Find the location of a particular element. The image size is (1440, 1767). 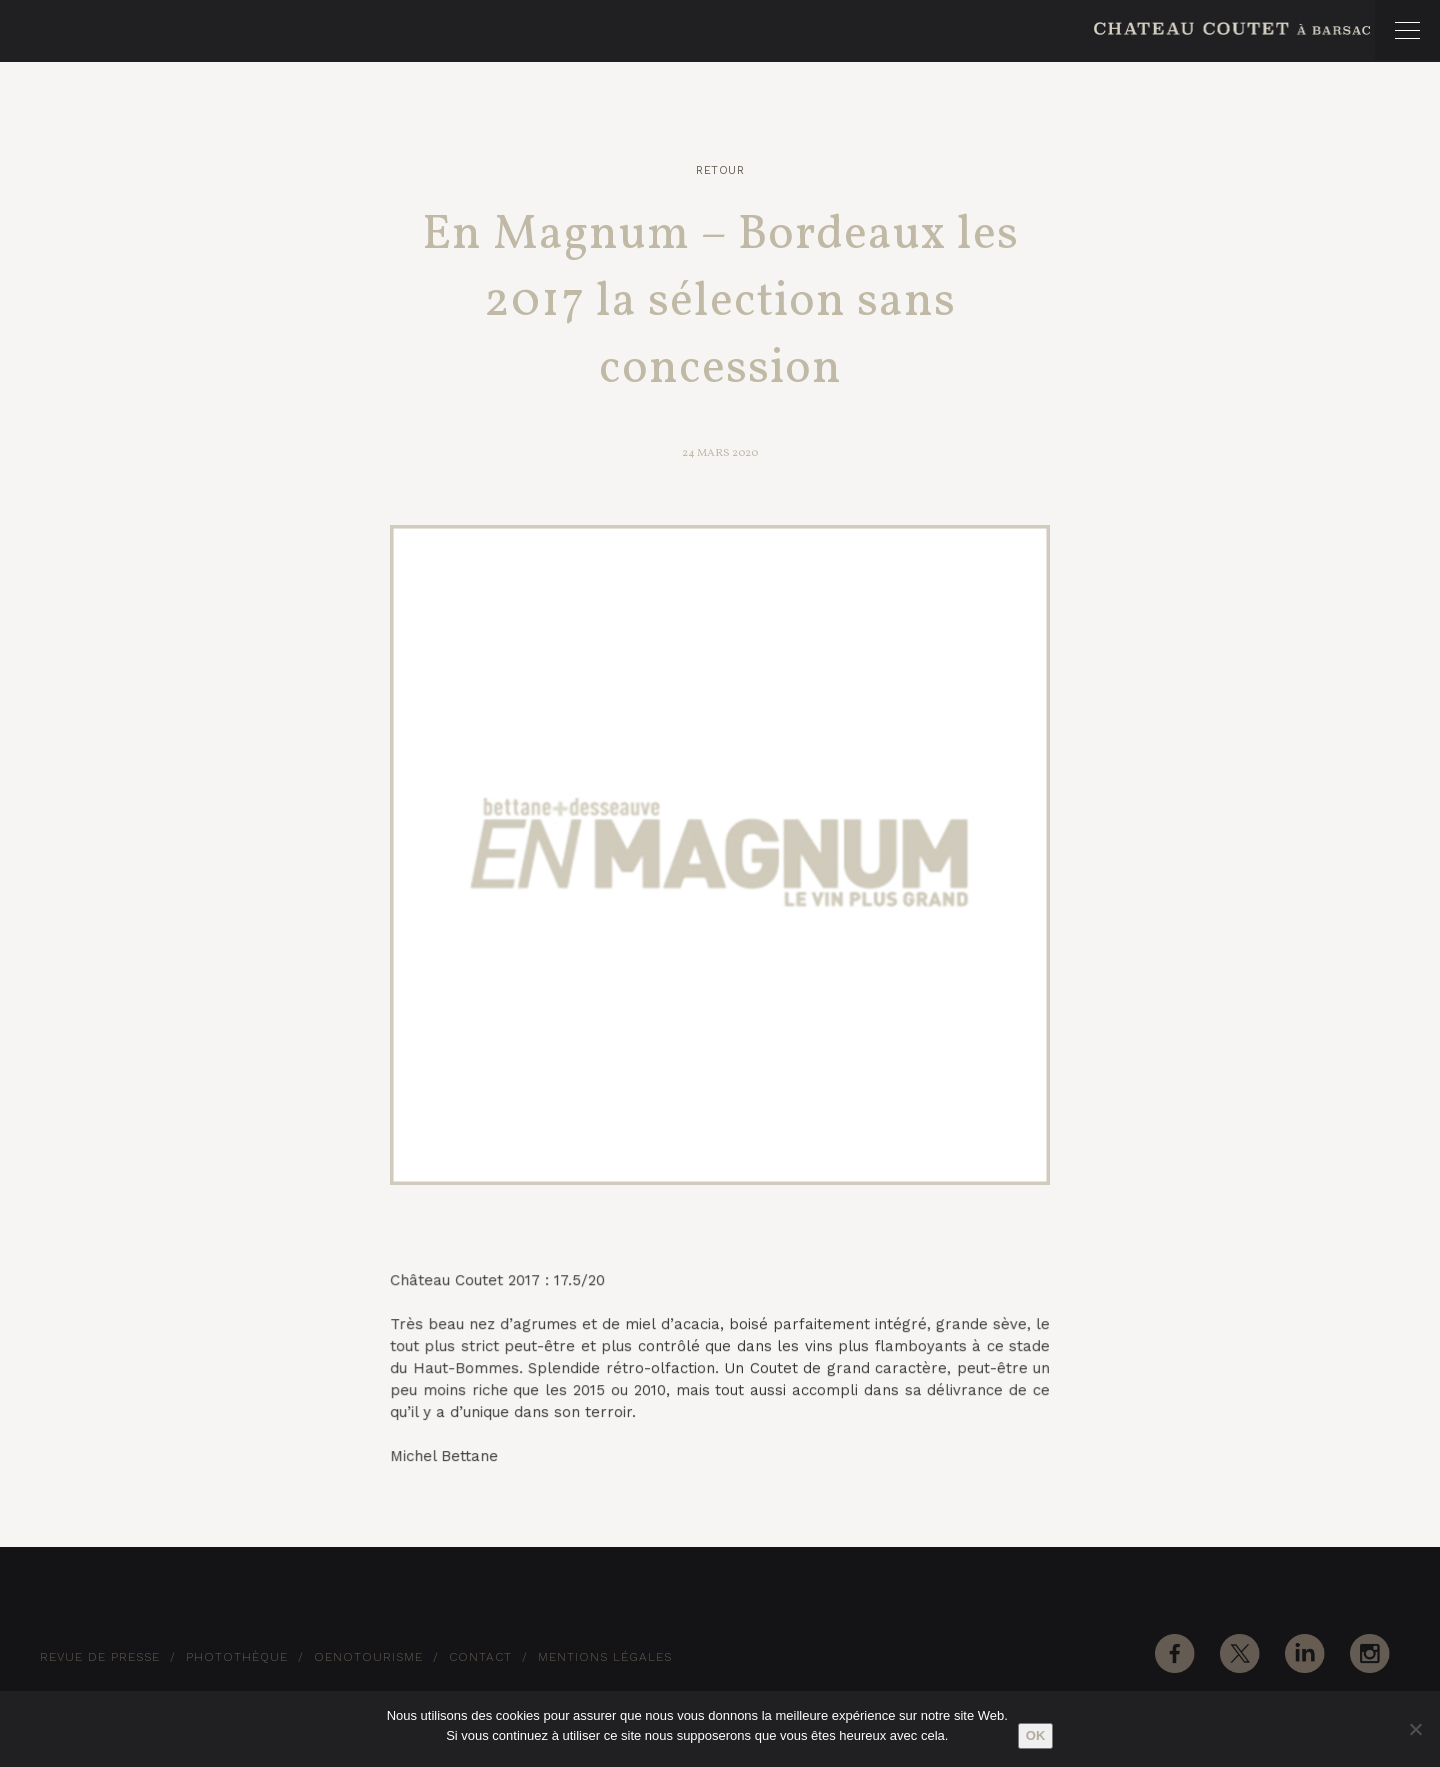

Contact is located at coordinates (480, 1657).